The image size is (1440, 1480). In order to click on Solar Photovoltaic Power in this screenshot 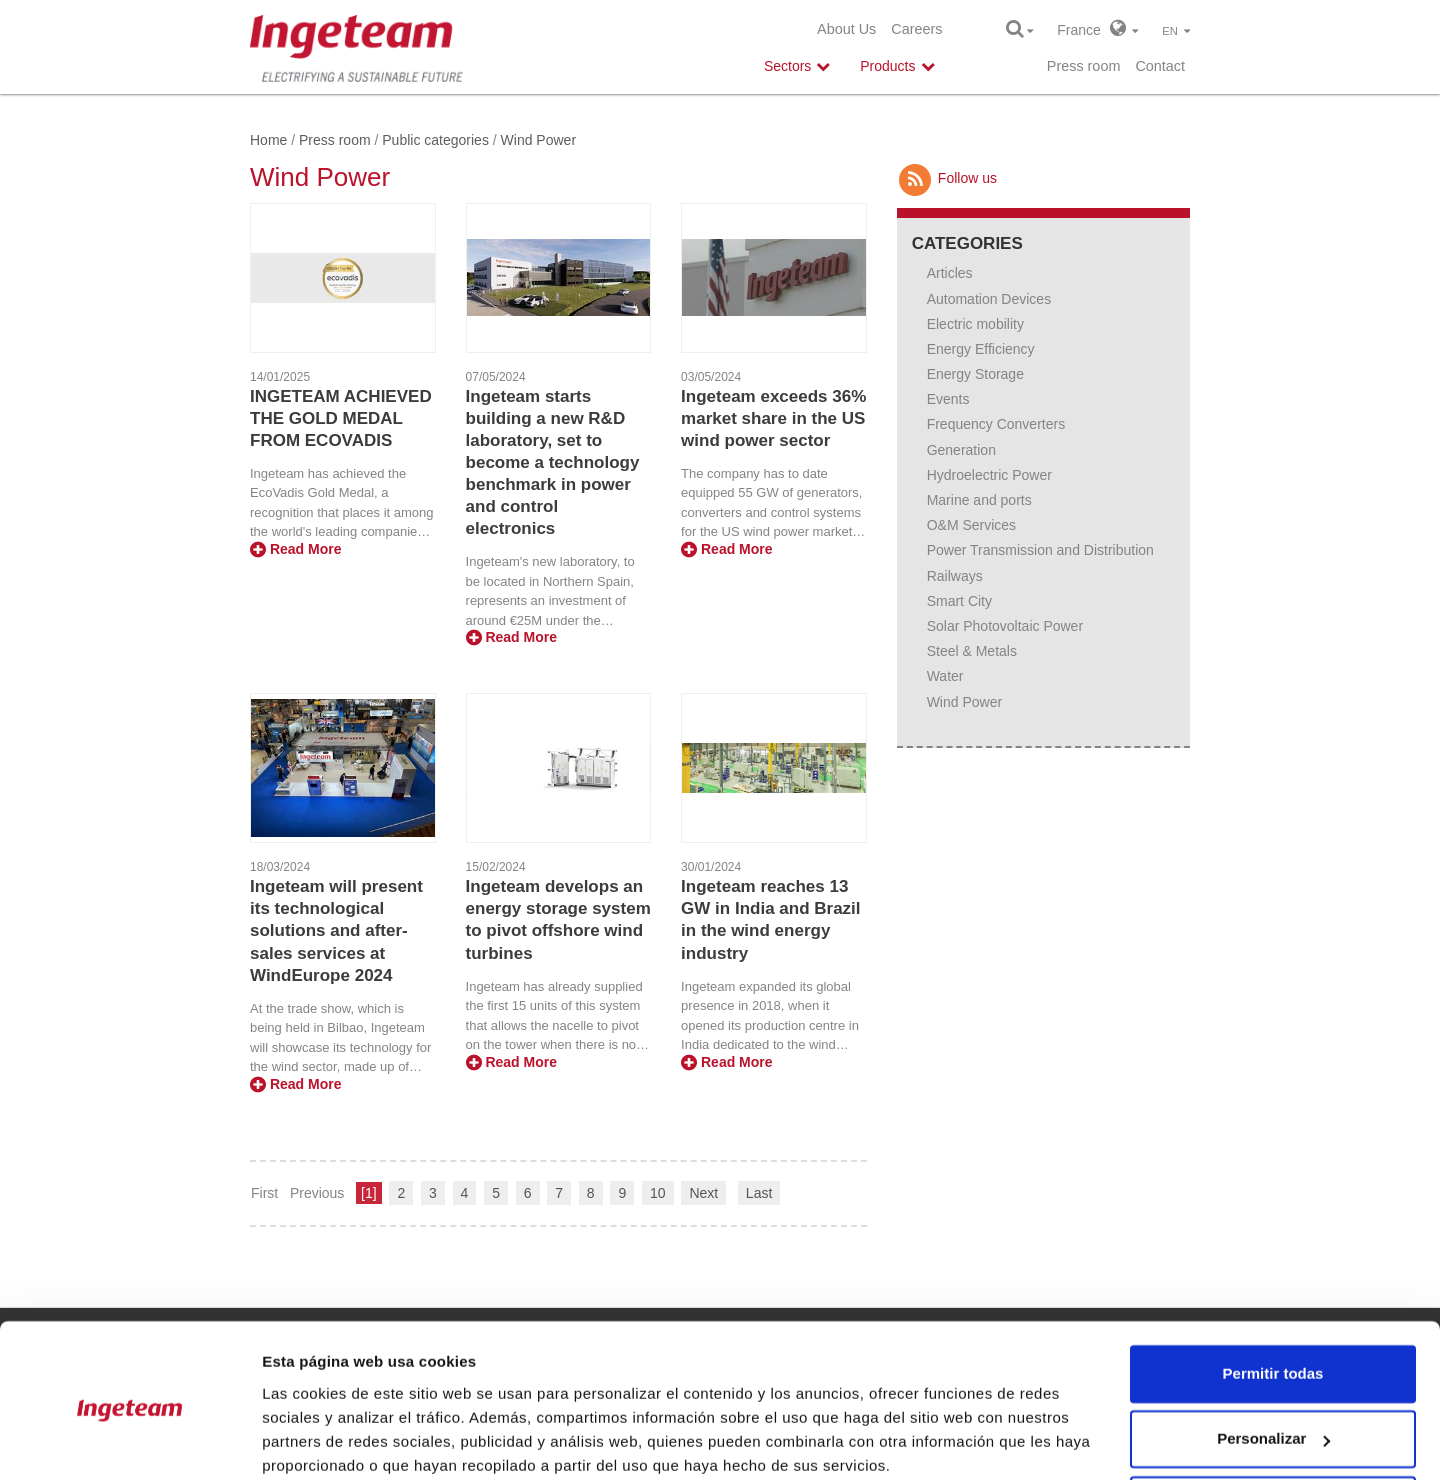, I will do `click(1005, 626)`.